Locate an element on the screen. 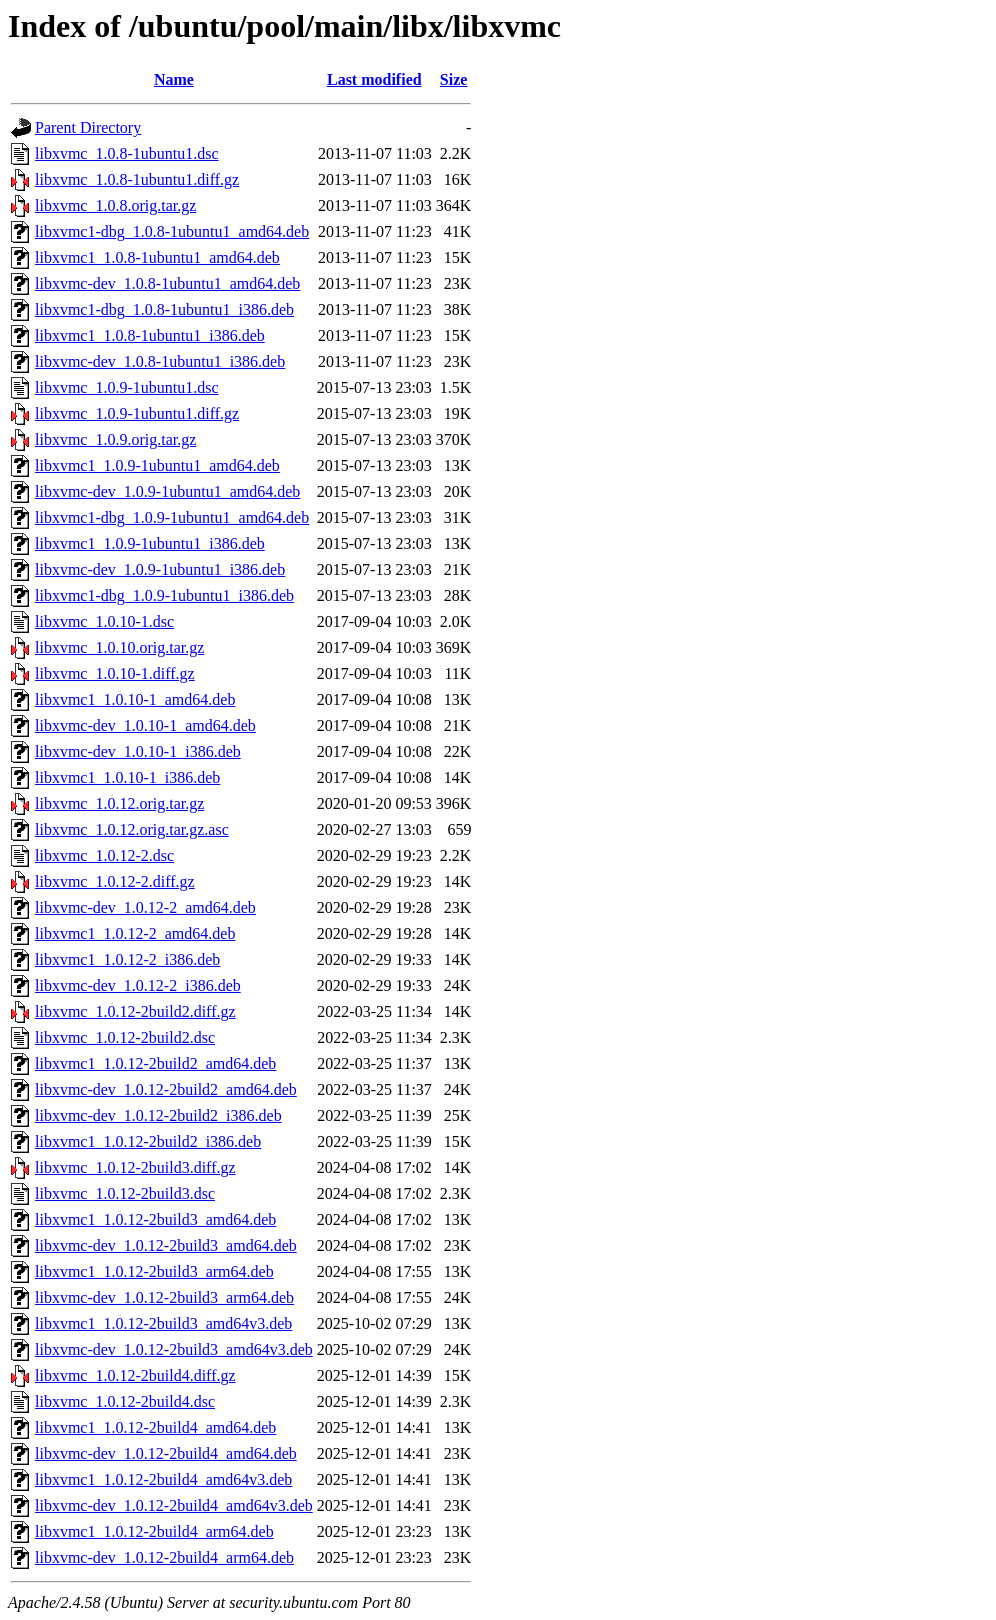 Image resolution: width=996 pixels, height=1620 pixels. libxvmc_1.0.12.orig.tar.gz is located at coordinates (119, 803).